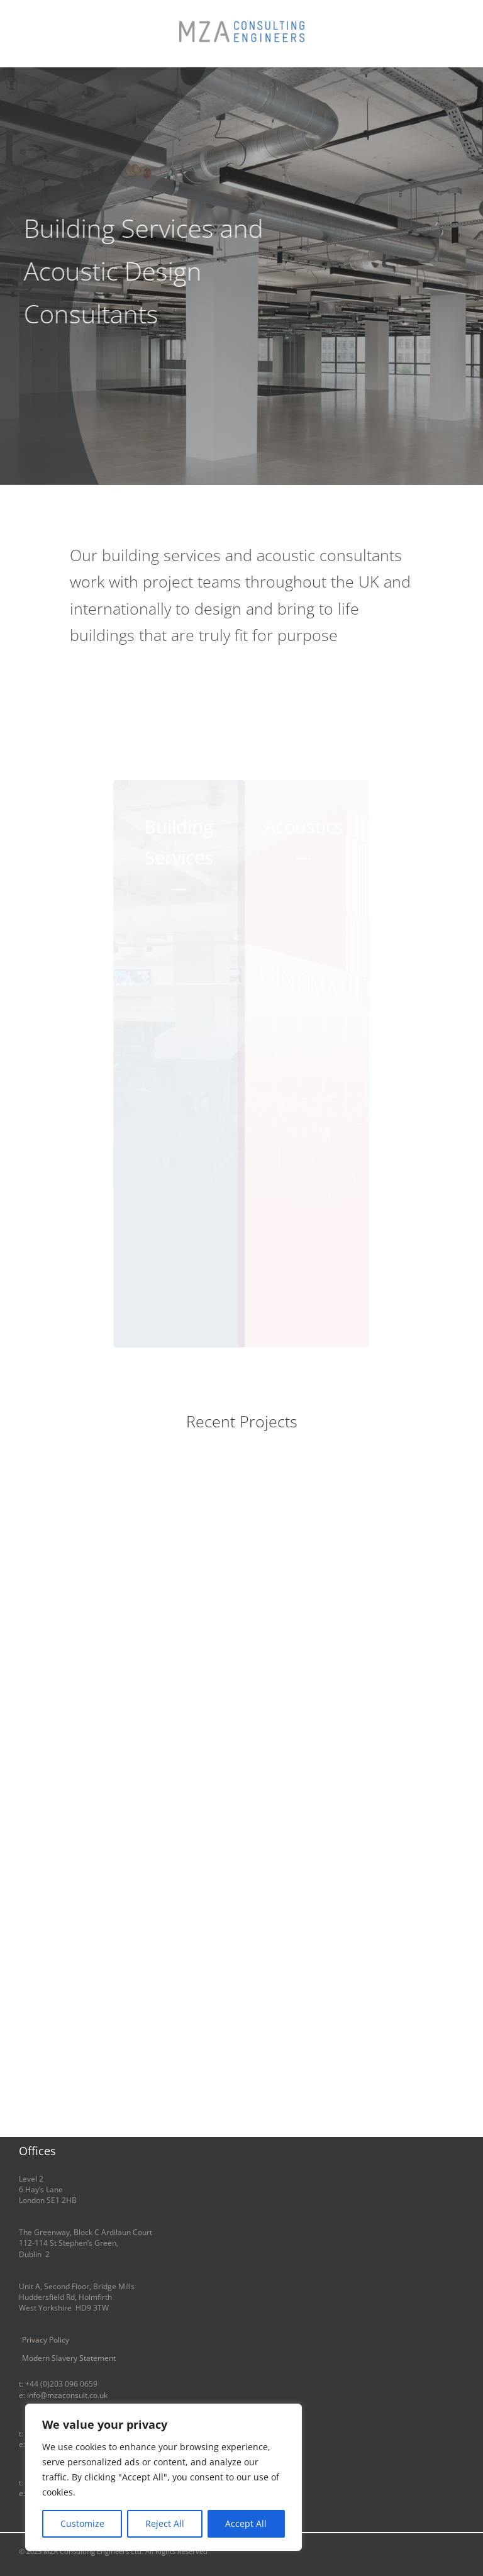  Describe the element at coordinates (82, 2523) in the screenshot. I see `Customize` at that location.